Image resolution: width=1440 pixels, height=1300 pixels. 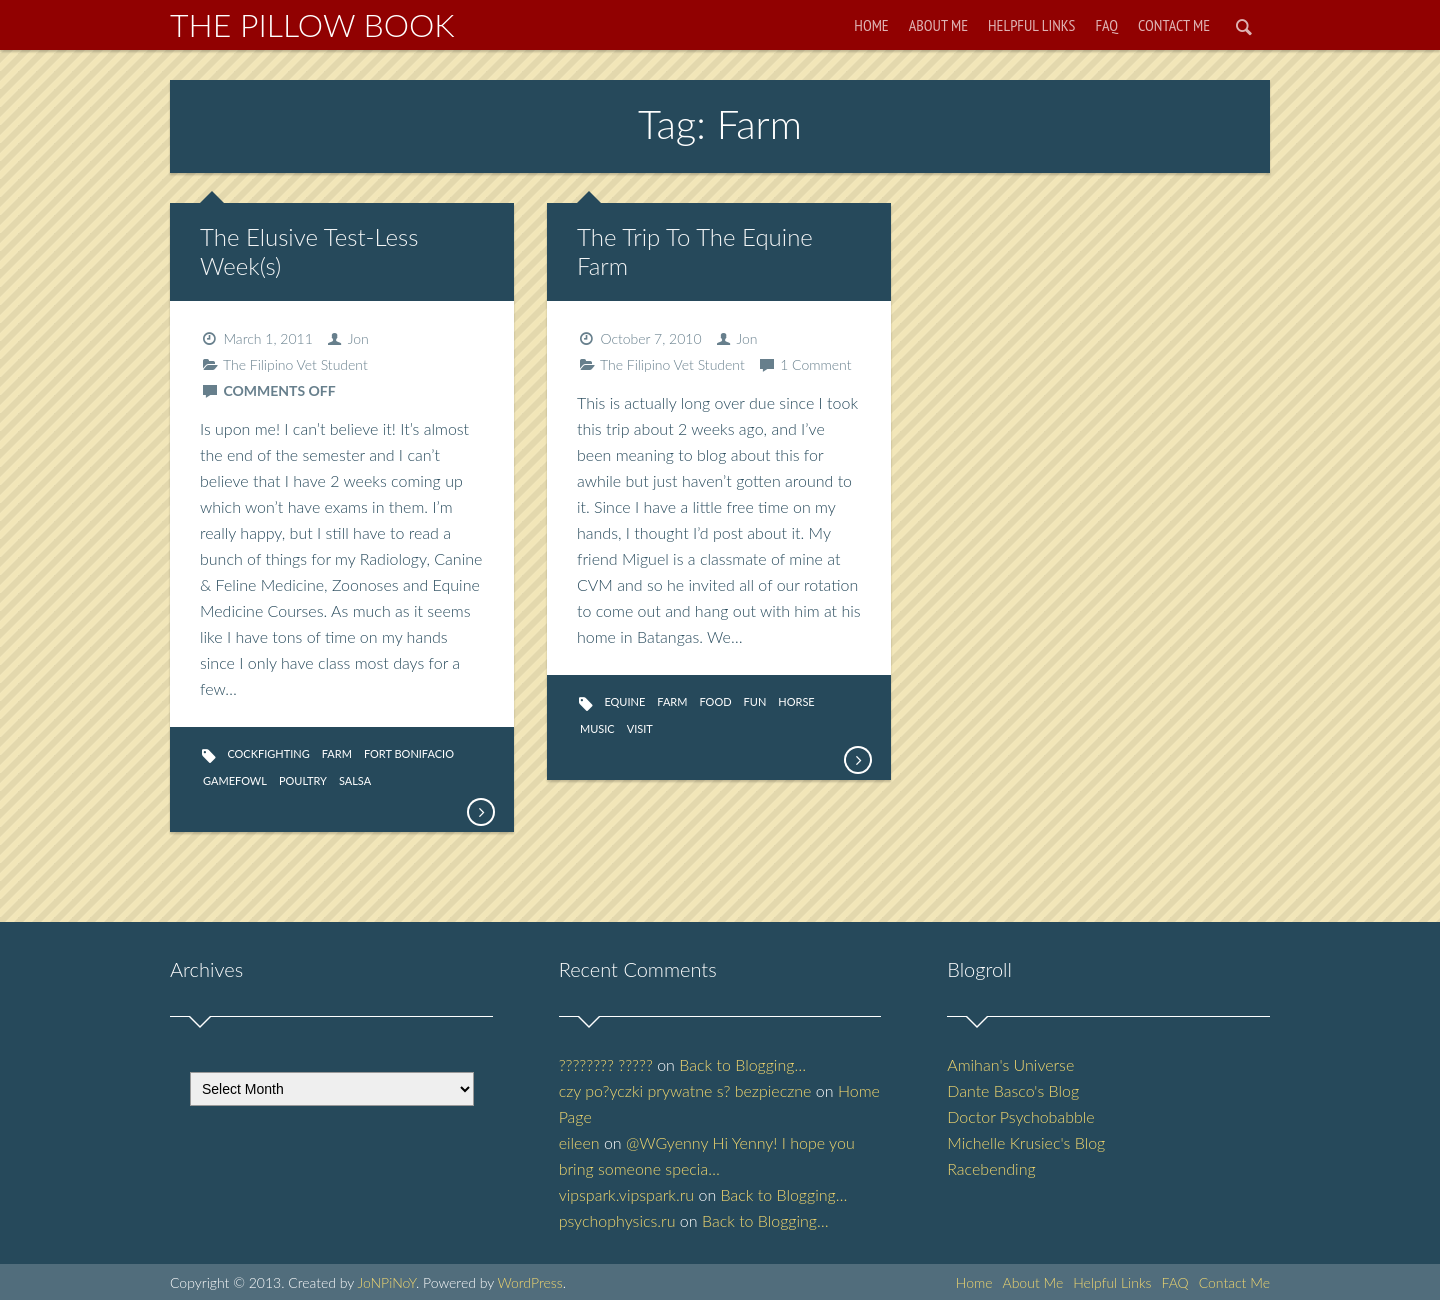 What do you see at coordinates (409, 753) in the screenshot?
I see `Fort Bonifacio` at bounding box center [409, 753].